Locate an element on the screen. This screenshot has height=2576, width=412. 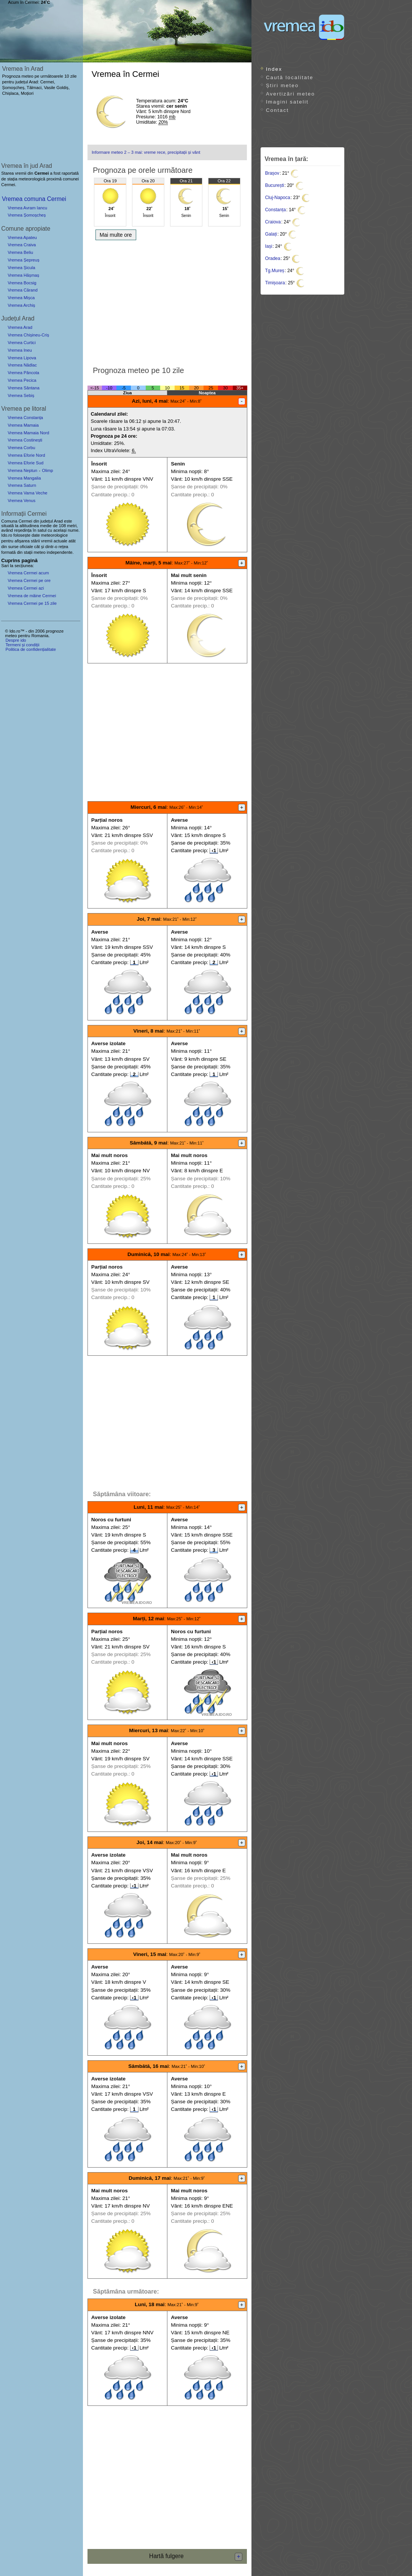
Avertizări meteo is located at coordinates (290, 94).